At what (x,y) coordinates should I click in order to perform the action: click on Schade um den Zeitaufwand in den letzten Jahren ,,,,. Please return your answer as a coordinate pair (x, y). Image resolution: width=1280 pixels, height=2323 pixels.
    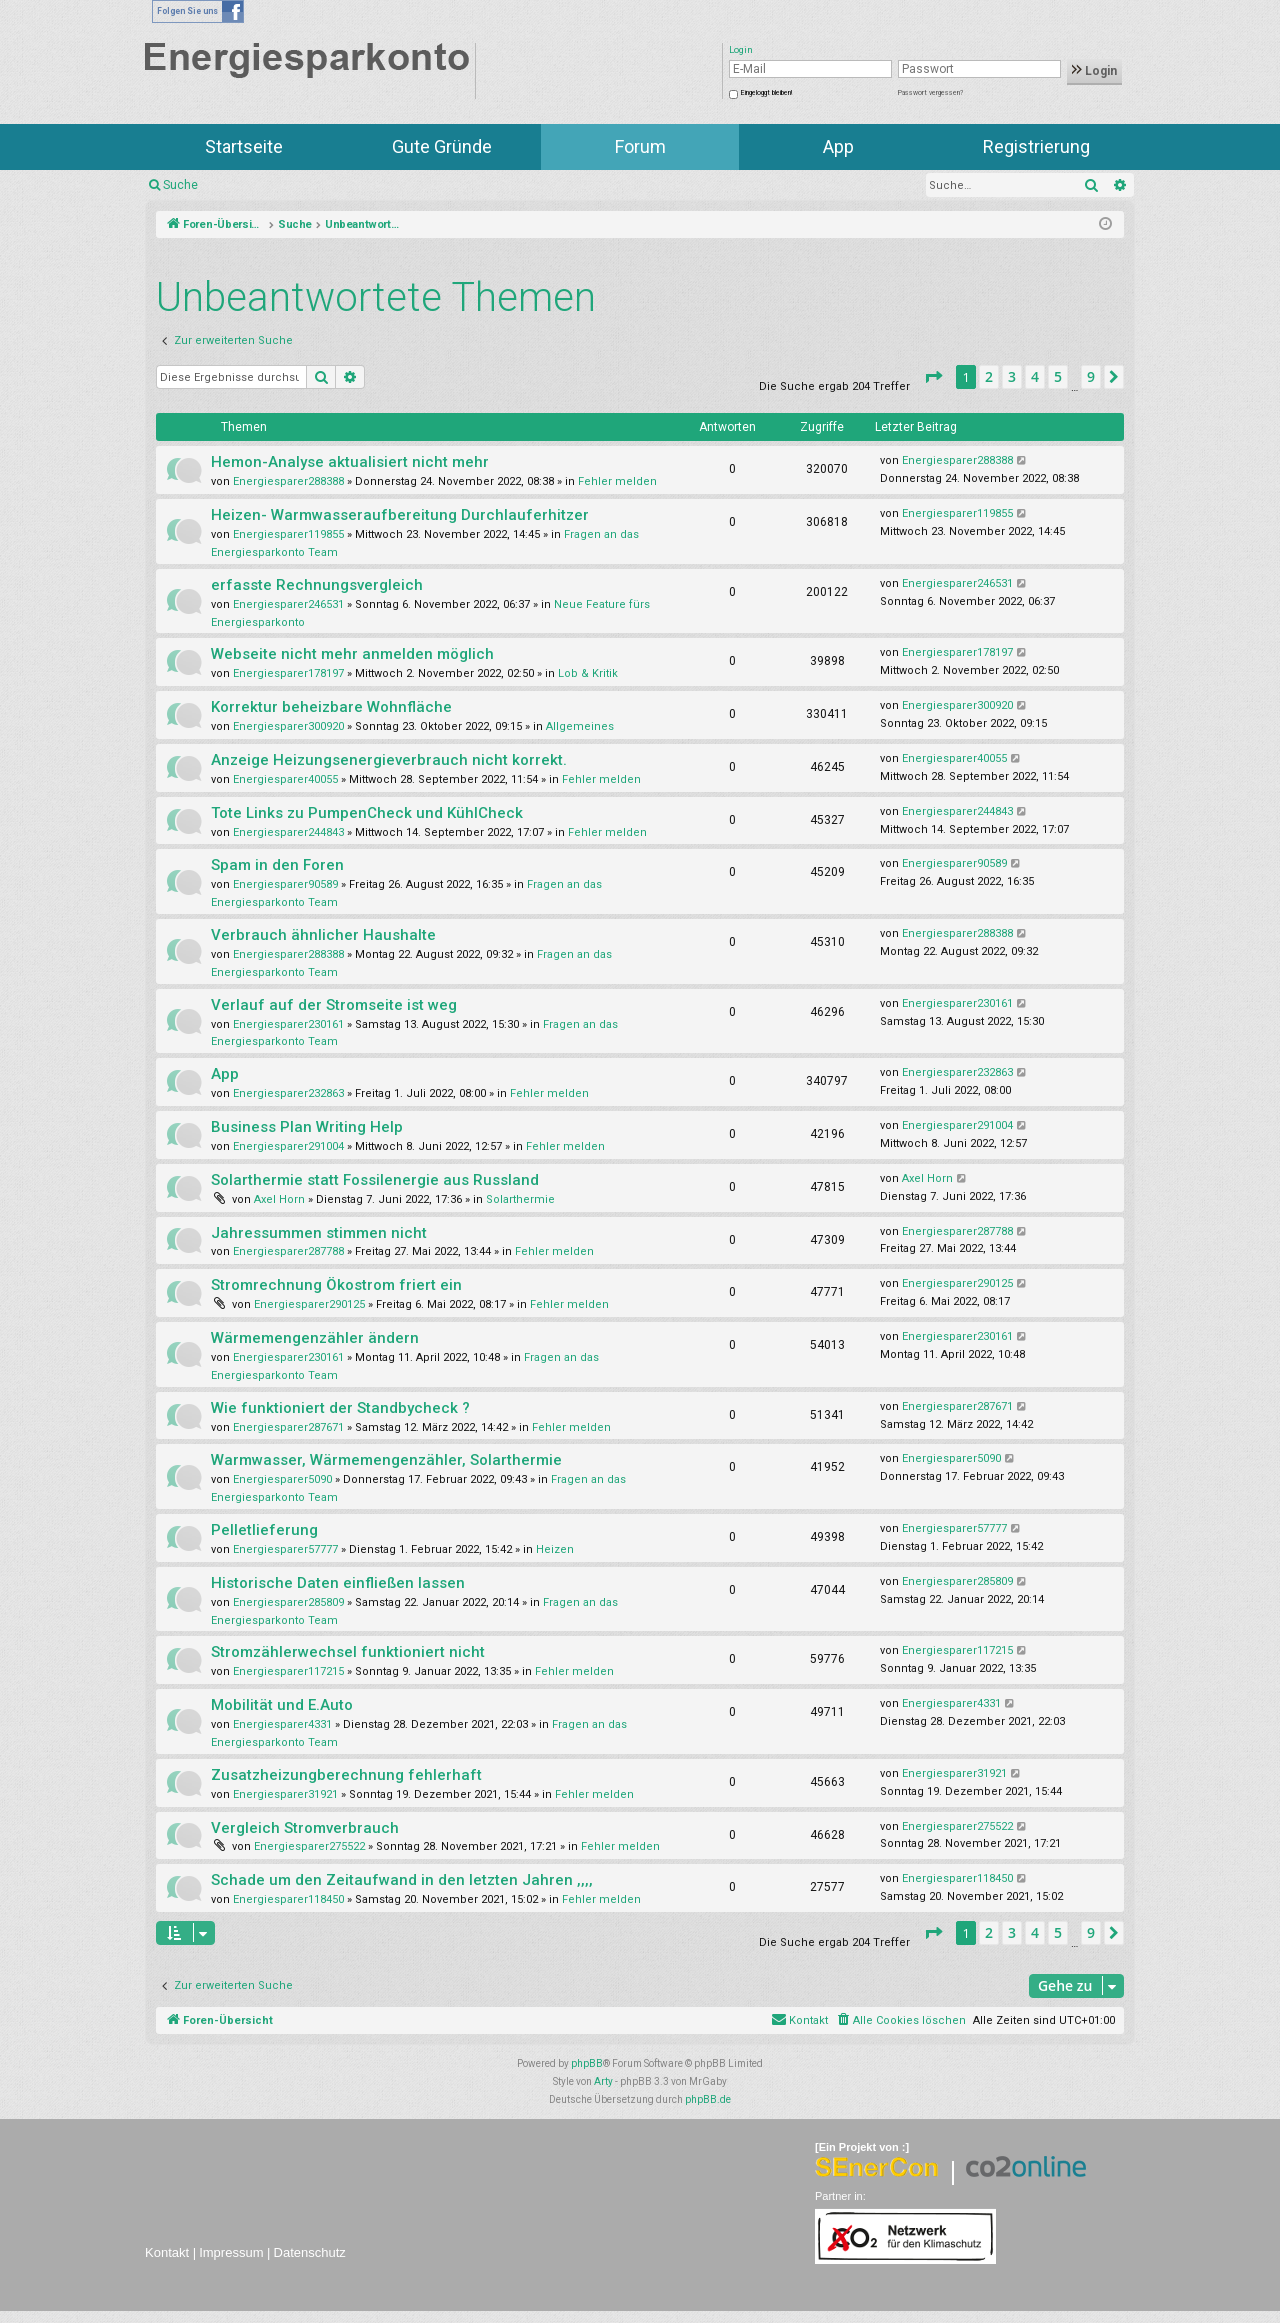
    Looking at the image, I should click on (402, 1880).